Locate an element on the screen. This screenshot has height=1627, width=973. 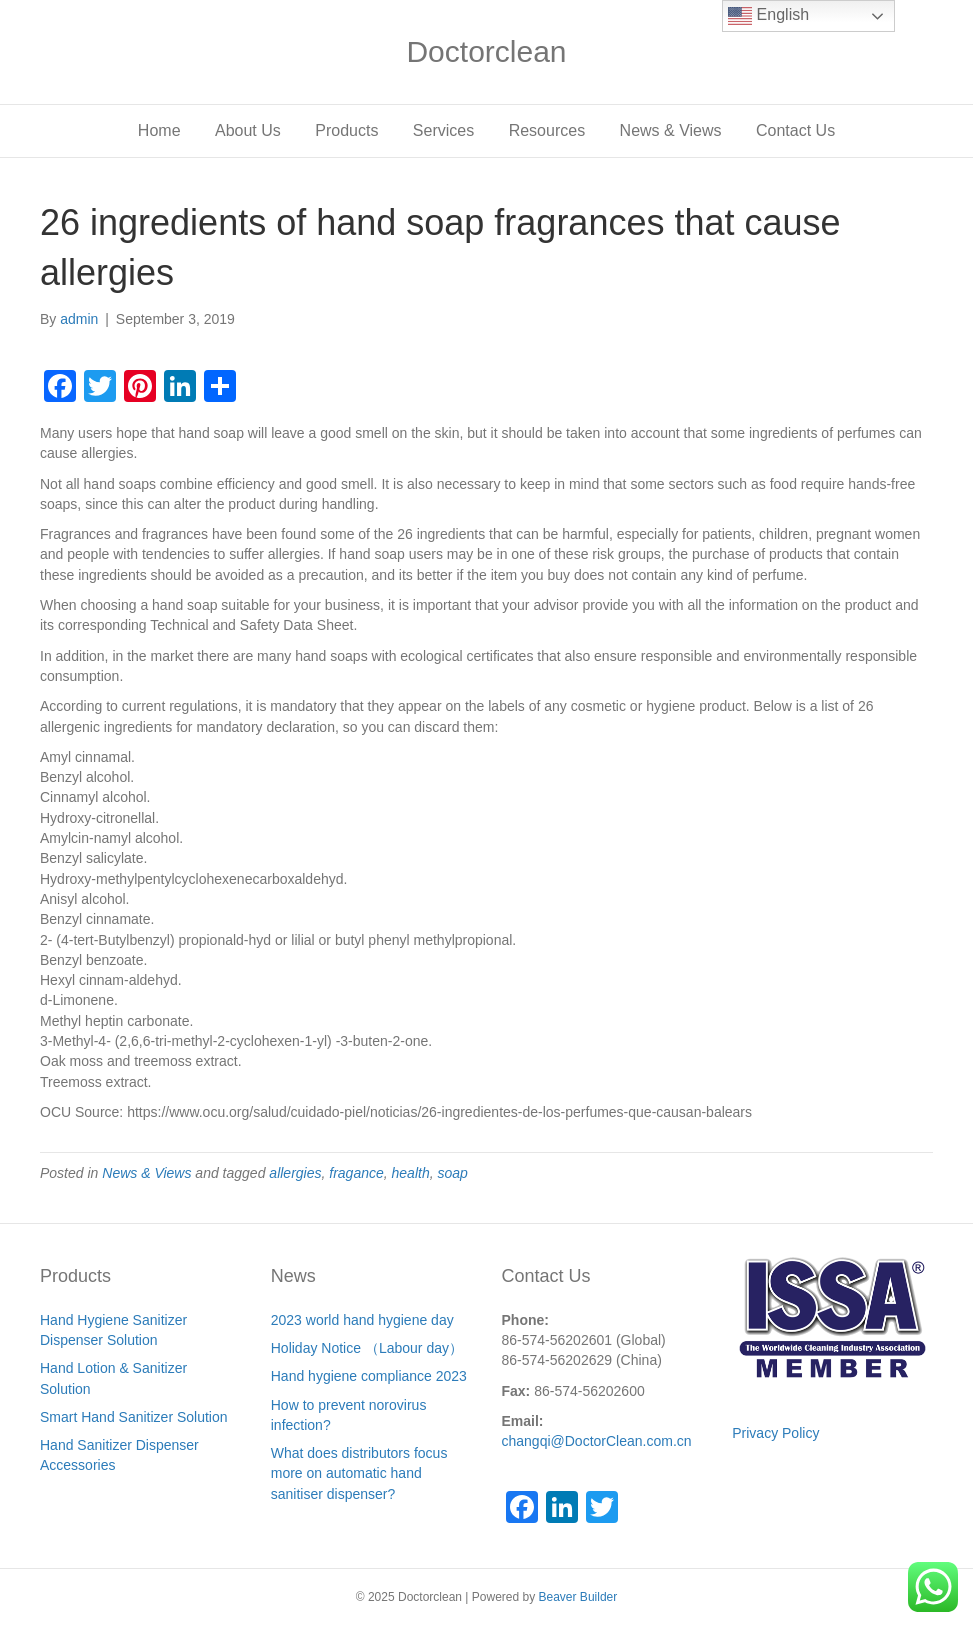
Contact Us is located at coordinates (795, 130).